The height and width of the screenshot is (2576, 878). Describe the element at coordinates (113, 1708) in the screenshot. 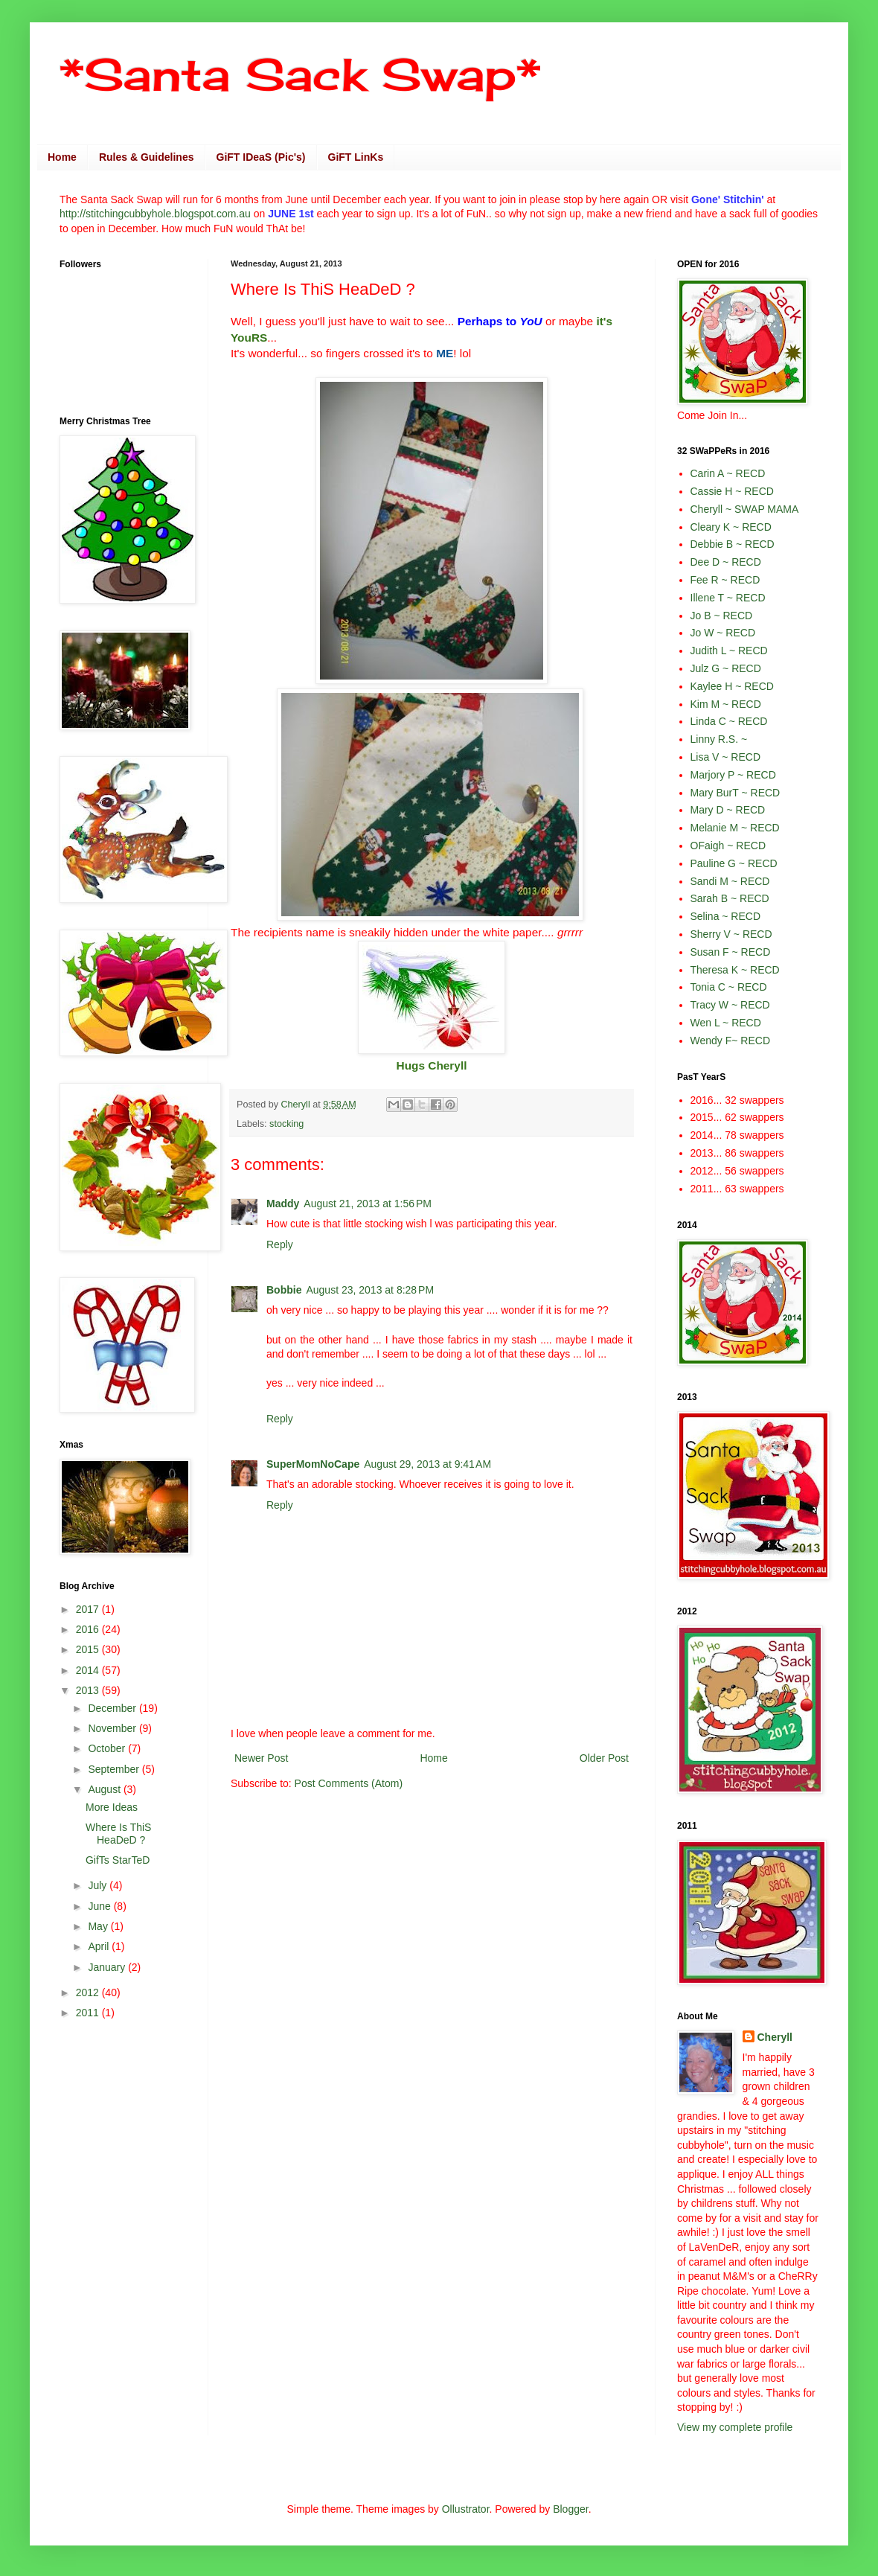

I see `December` at that location.